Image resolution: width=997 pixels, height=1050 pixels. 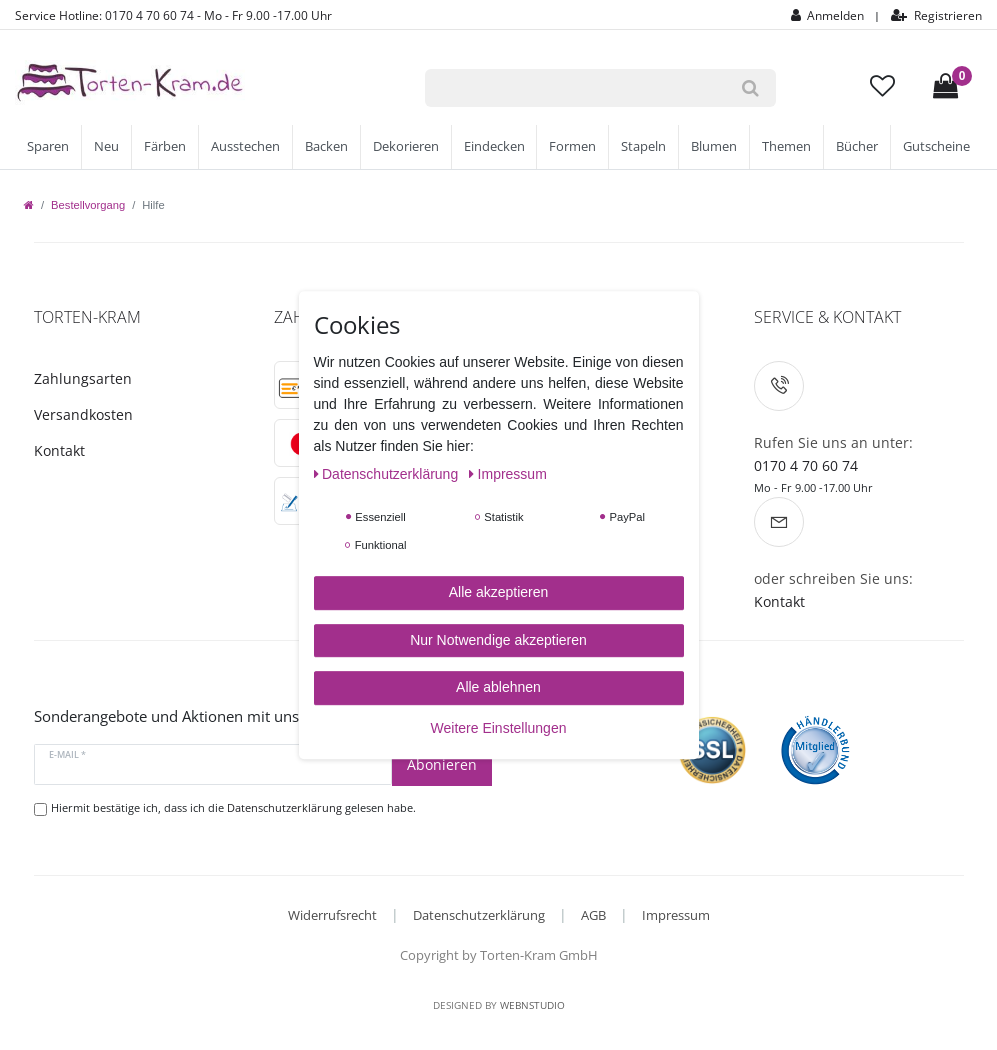 I want to click on Stapeln, so click(x=643, y=146).